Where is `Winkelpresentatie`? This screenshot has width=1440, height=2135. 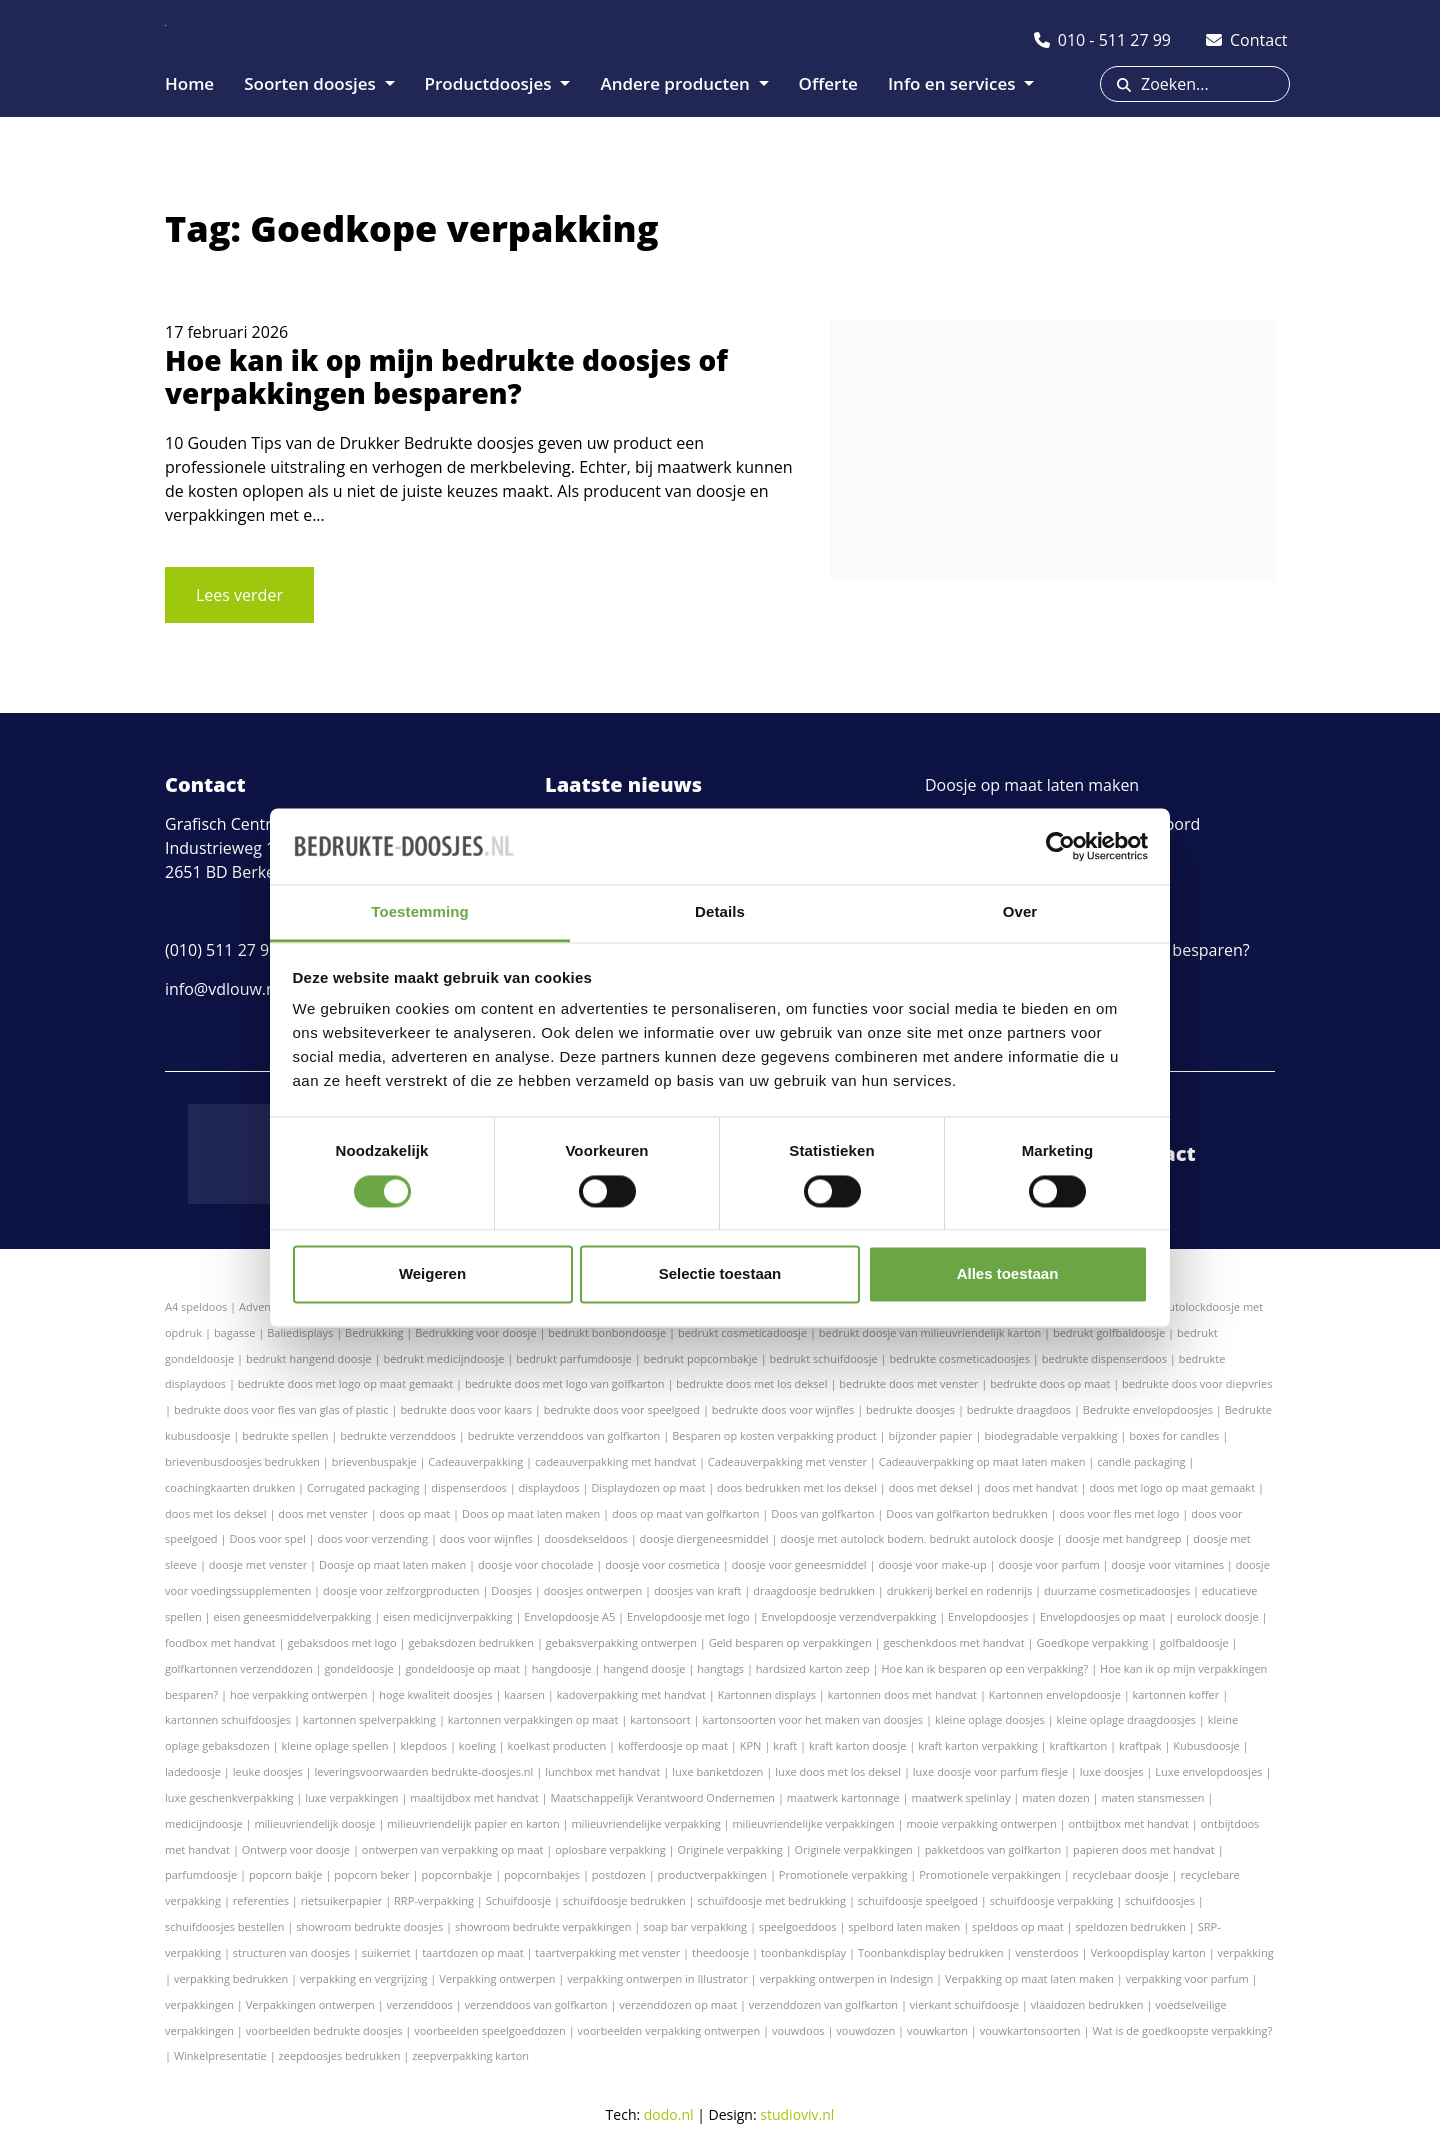 Winkelpresentatie is located at coordinates (220, 2055).